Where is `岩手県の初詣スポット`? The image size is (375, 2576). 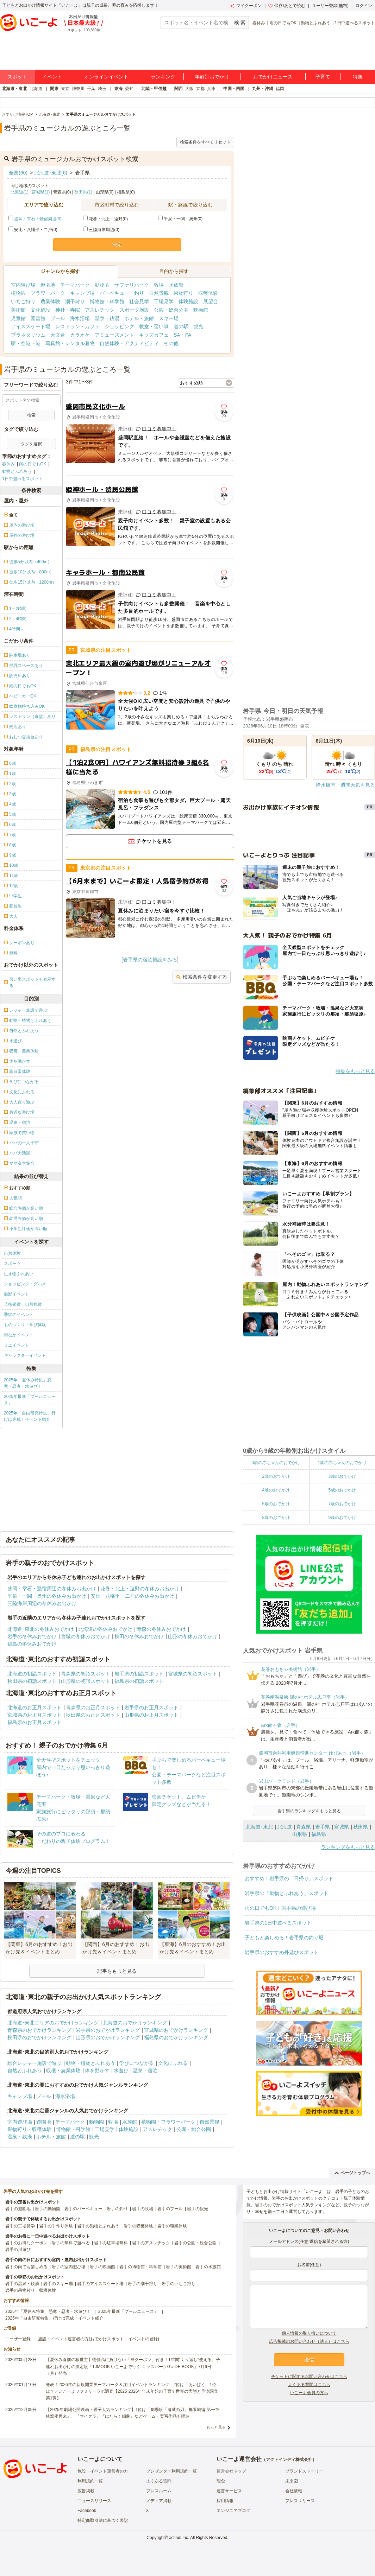
岩手県の初詣スポット is located at coordinates (139, 1674).